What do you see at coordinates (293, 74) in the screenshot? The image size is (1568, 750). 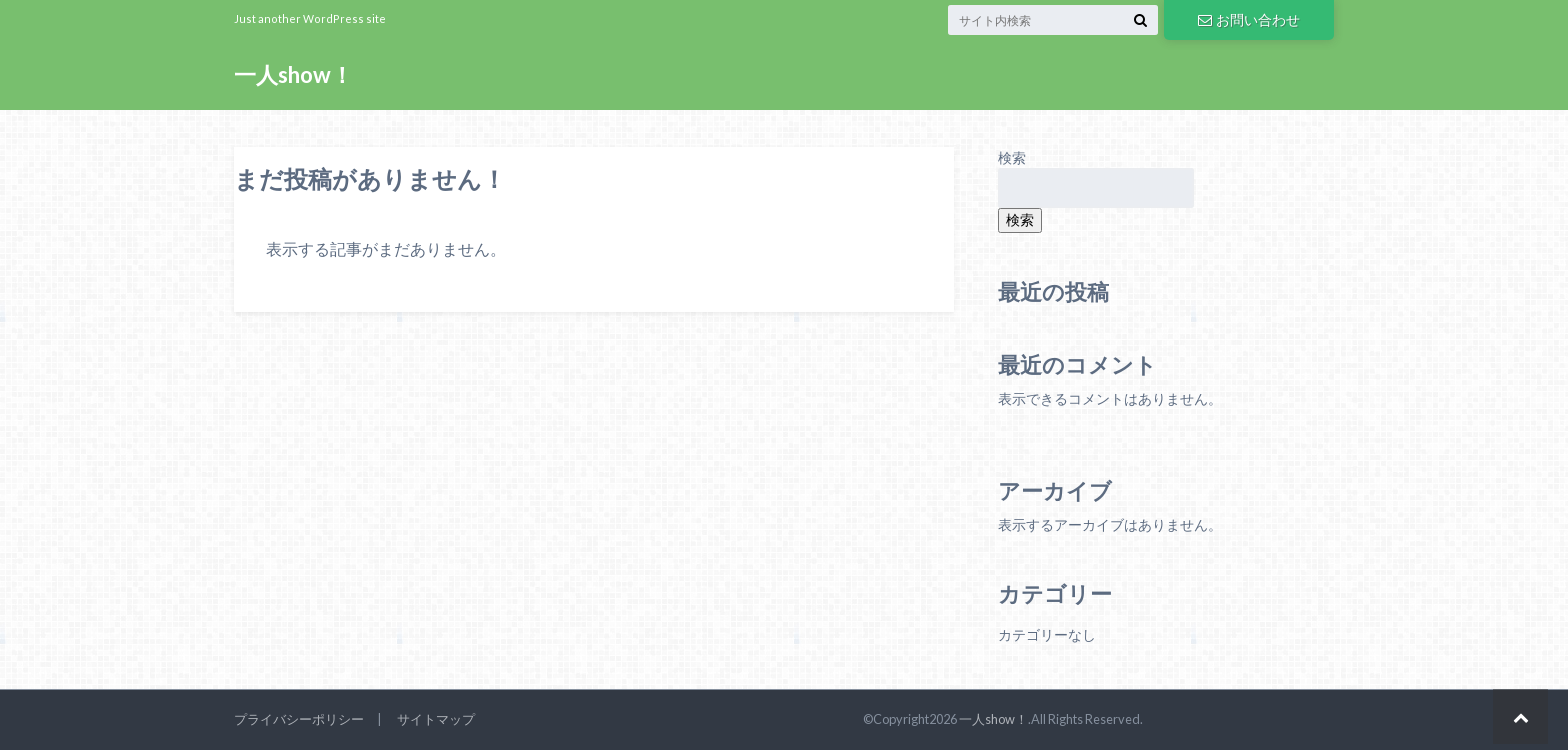 I see `一人show！` at bounding box center [293, 74].